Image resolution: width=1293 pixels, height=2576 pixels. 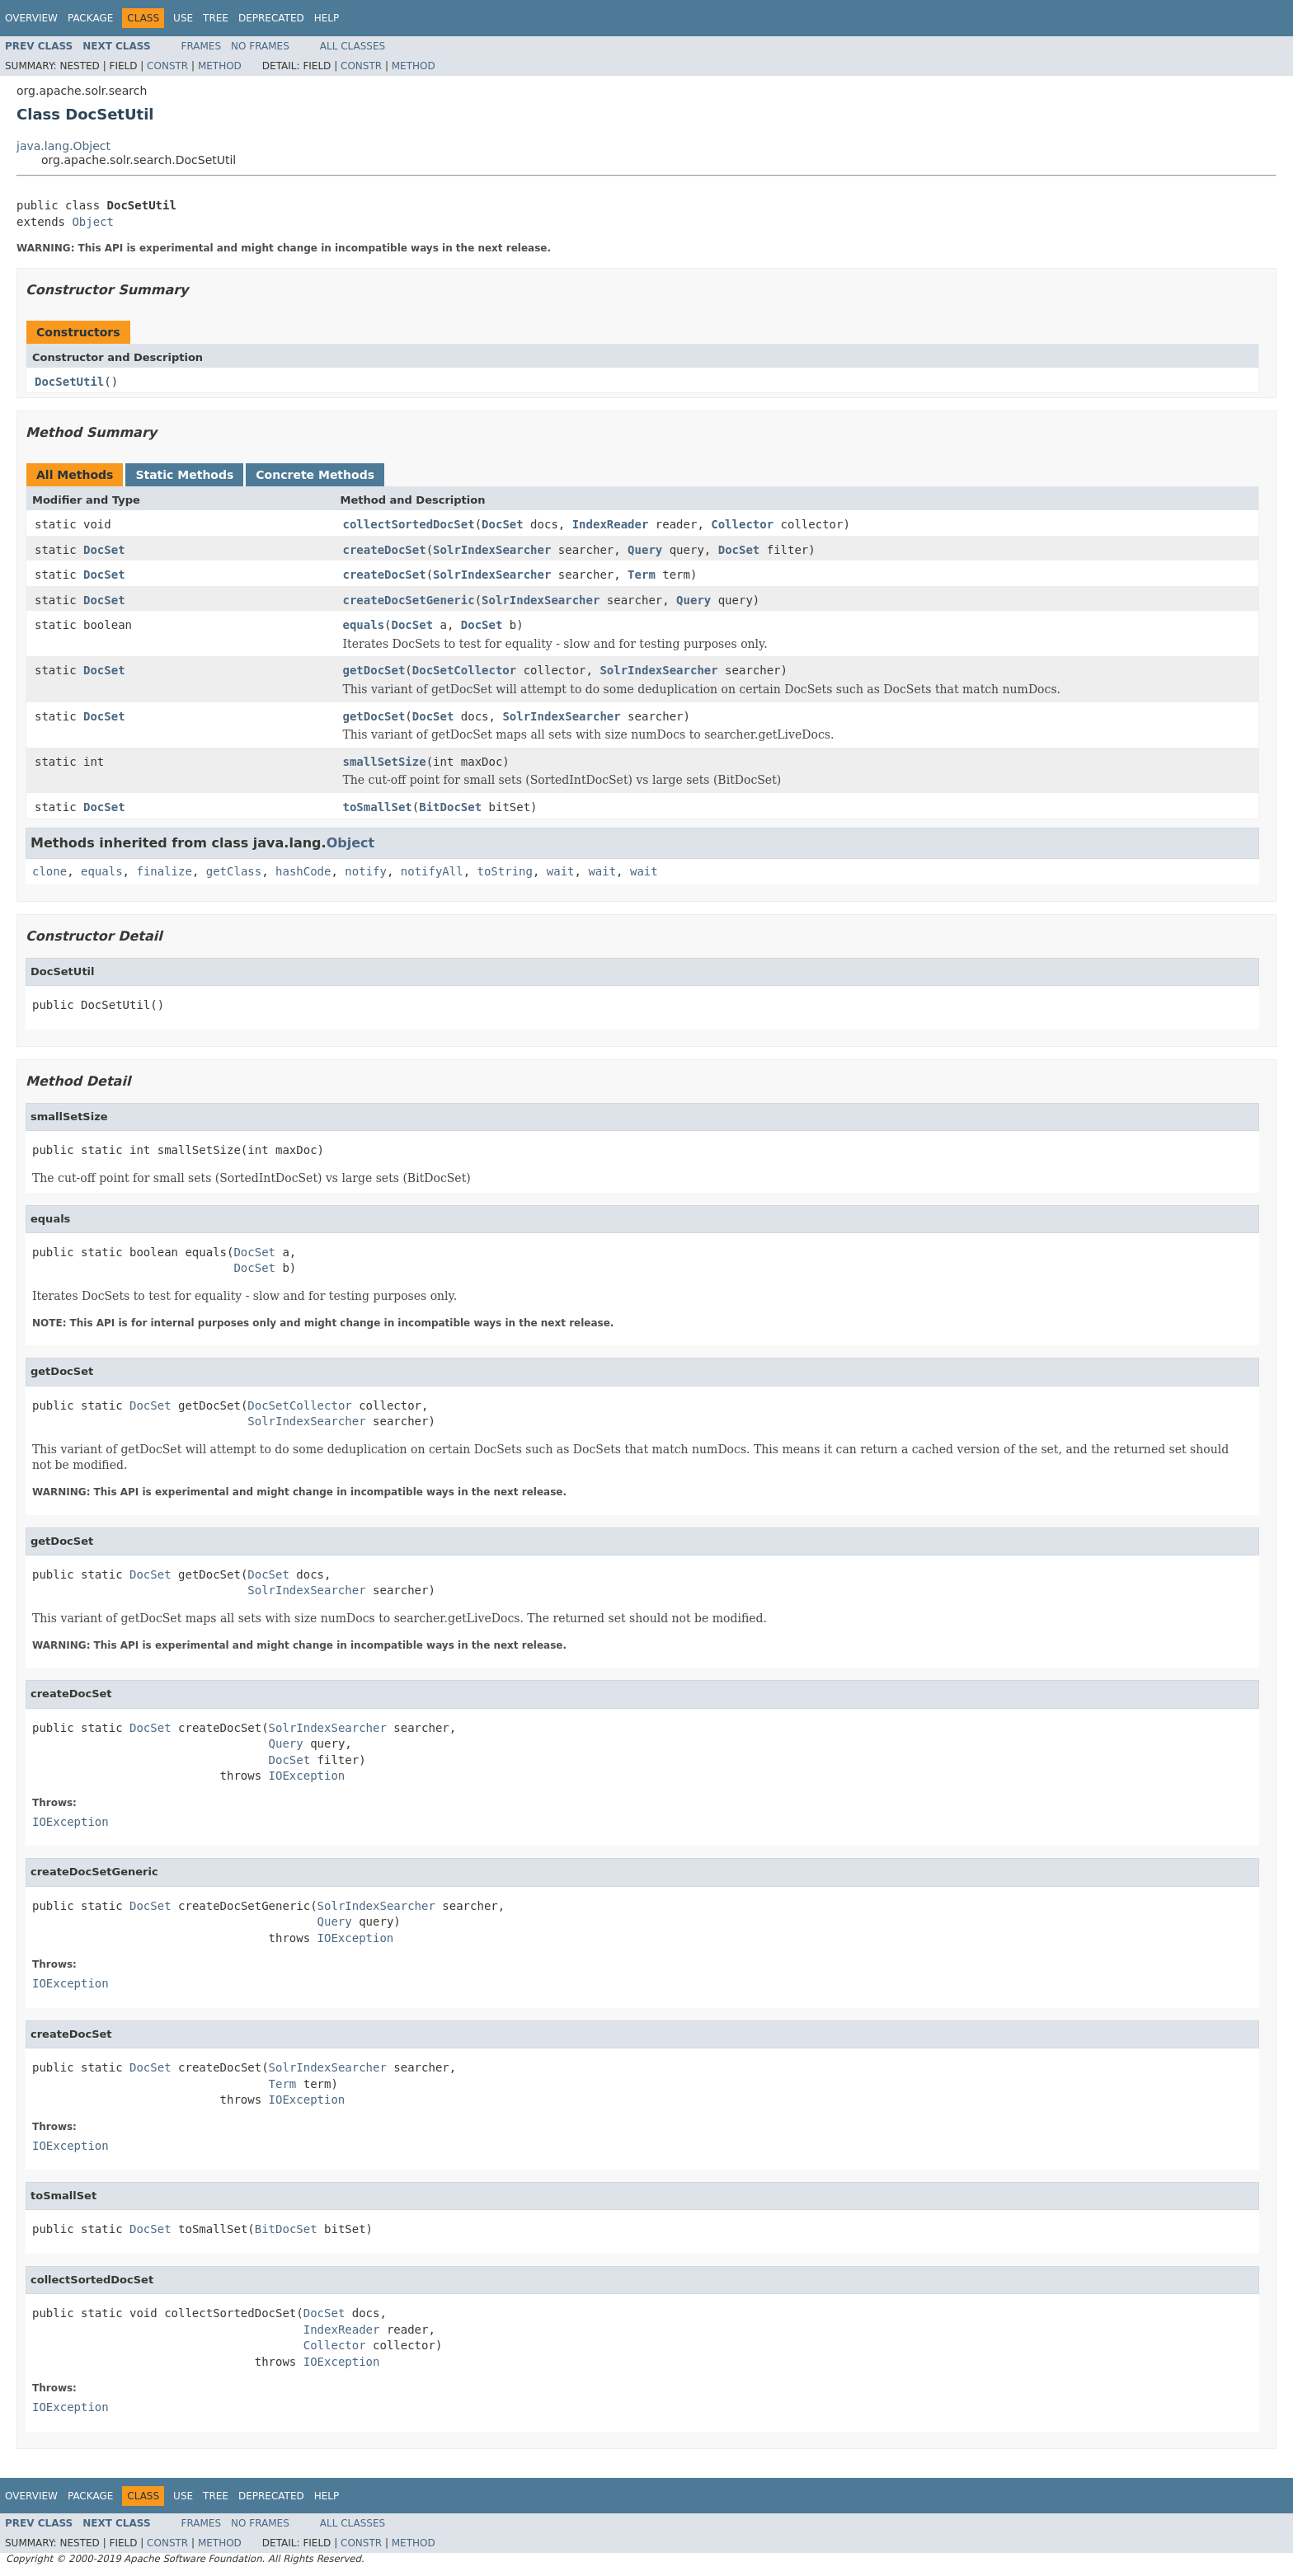 I want to click on DocSetUtil, so click(x=69, y=381).